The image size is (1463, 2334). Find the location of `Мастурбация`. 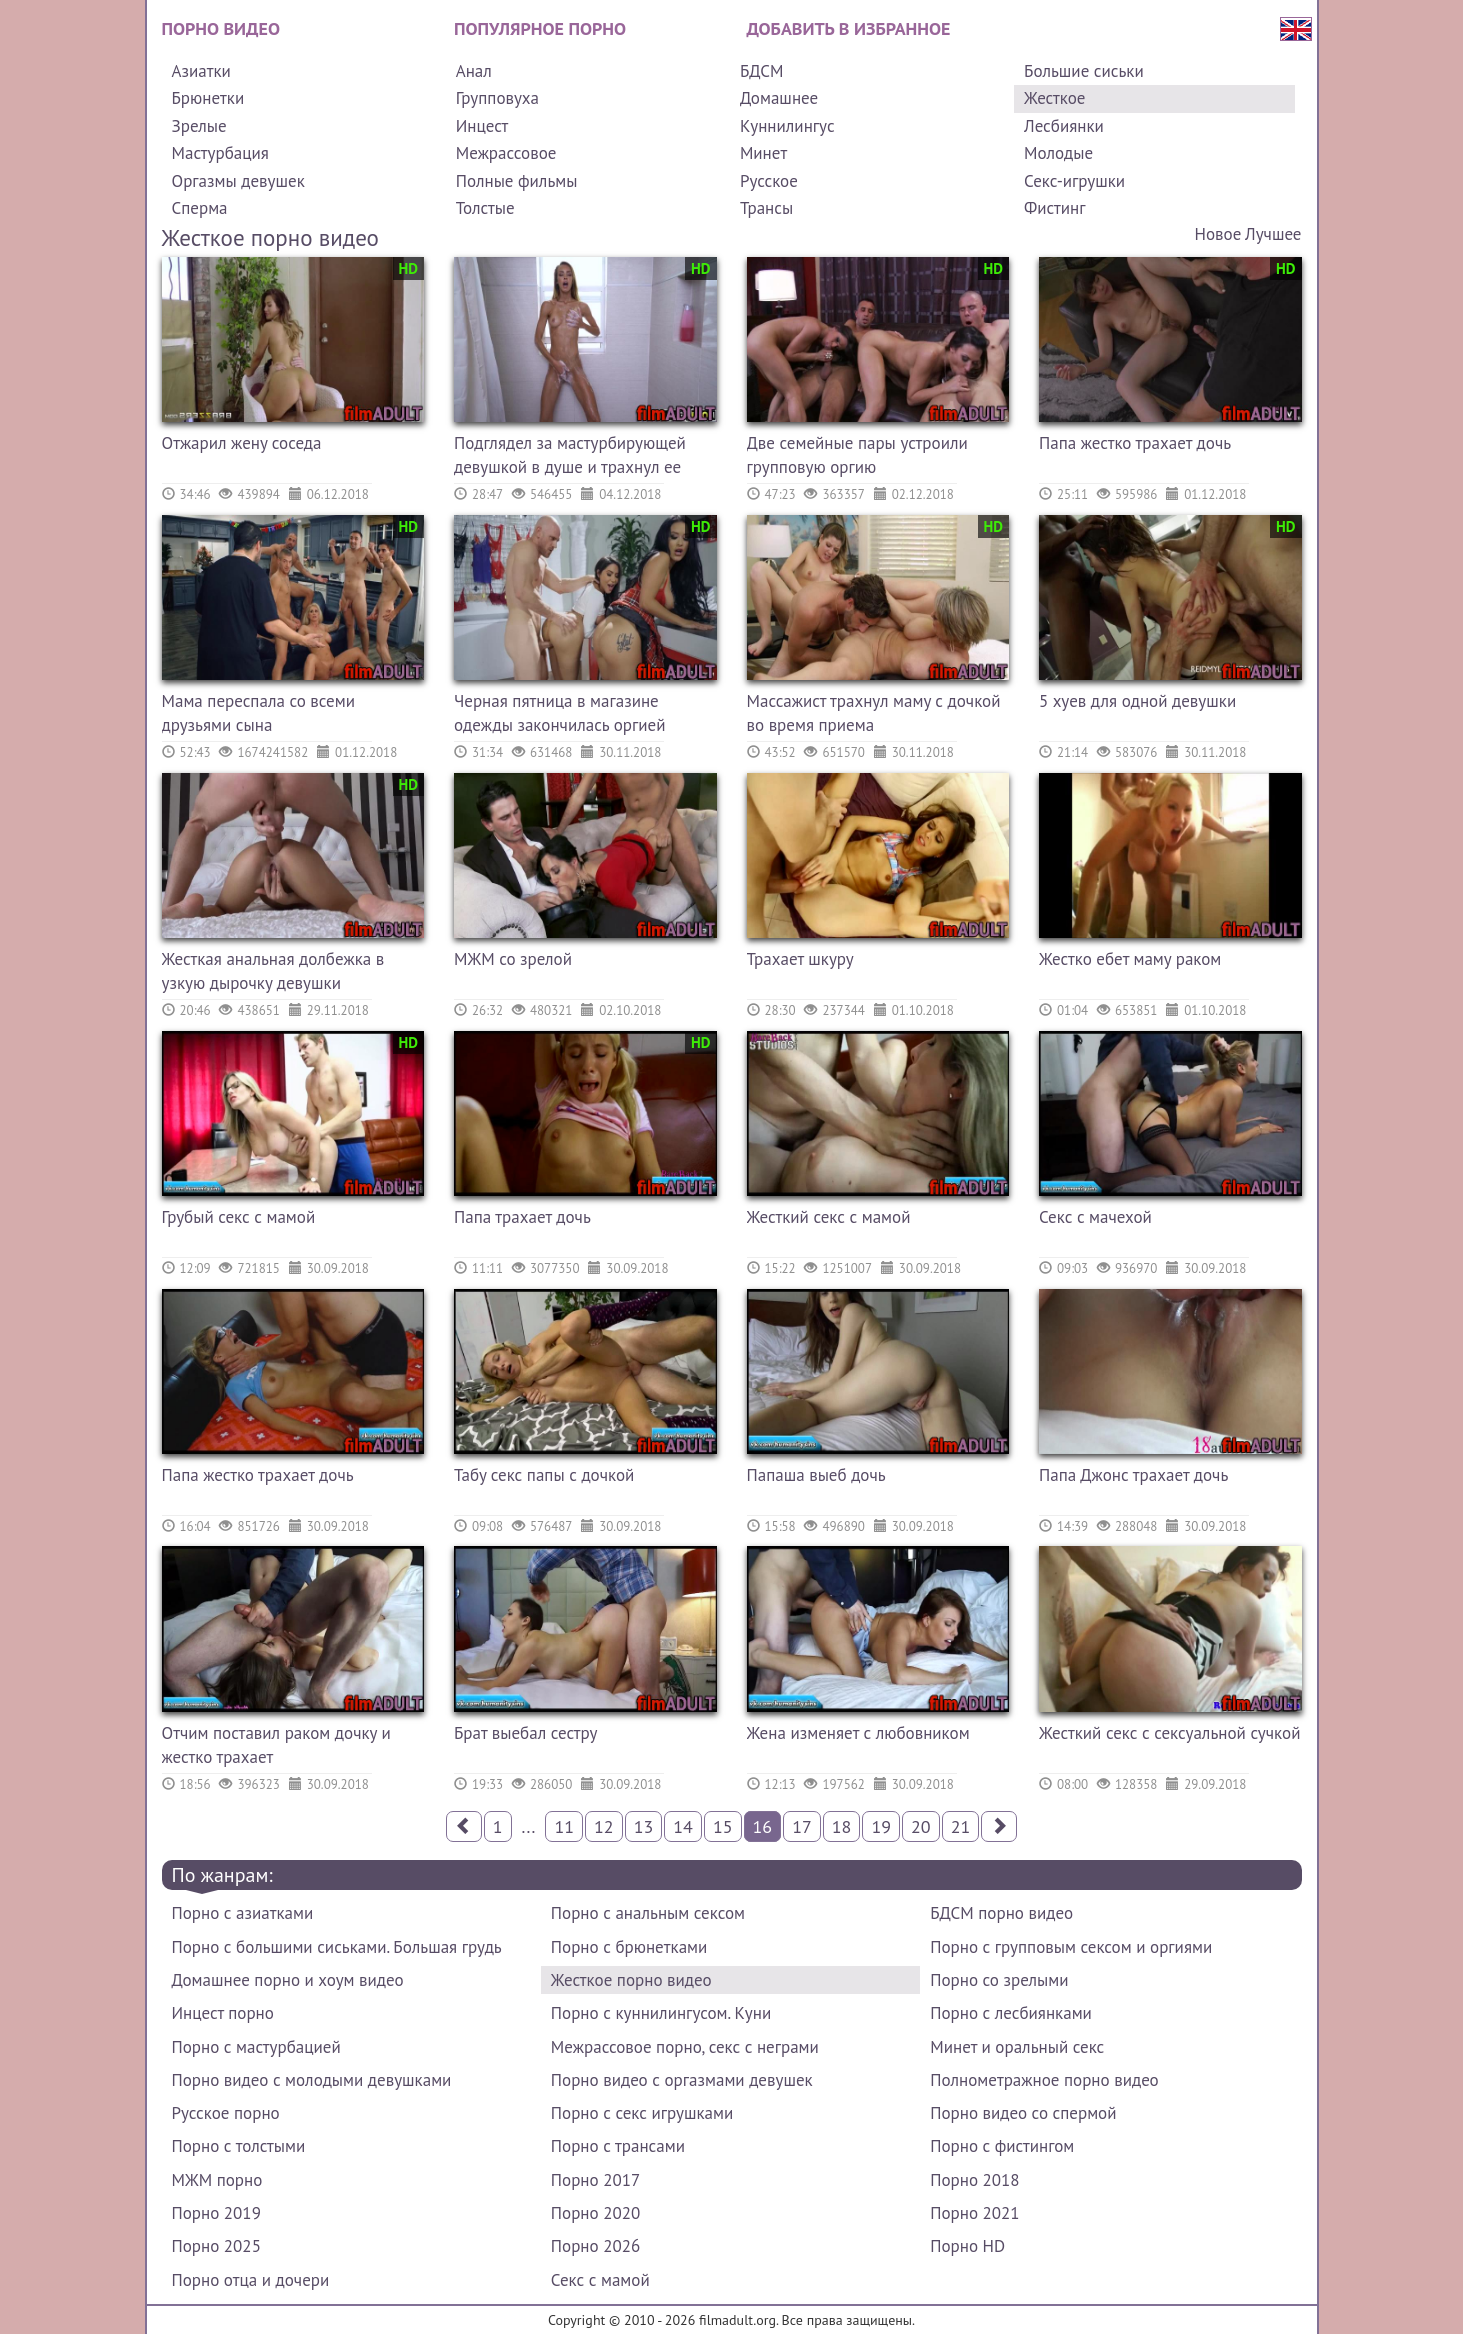

Мастурбация is located at coordinates (220, 153).